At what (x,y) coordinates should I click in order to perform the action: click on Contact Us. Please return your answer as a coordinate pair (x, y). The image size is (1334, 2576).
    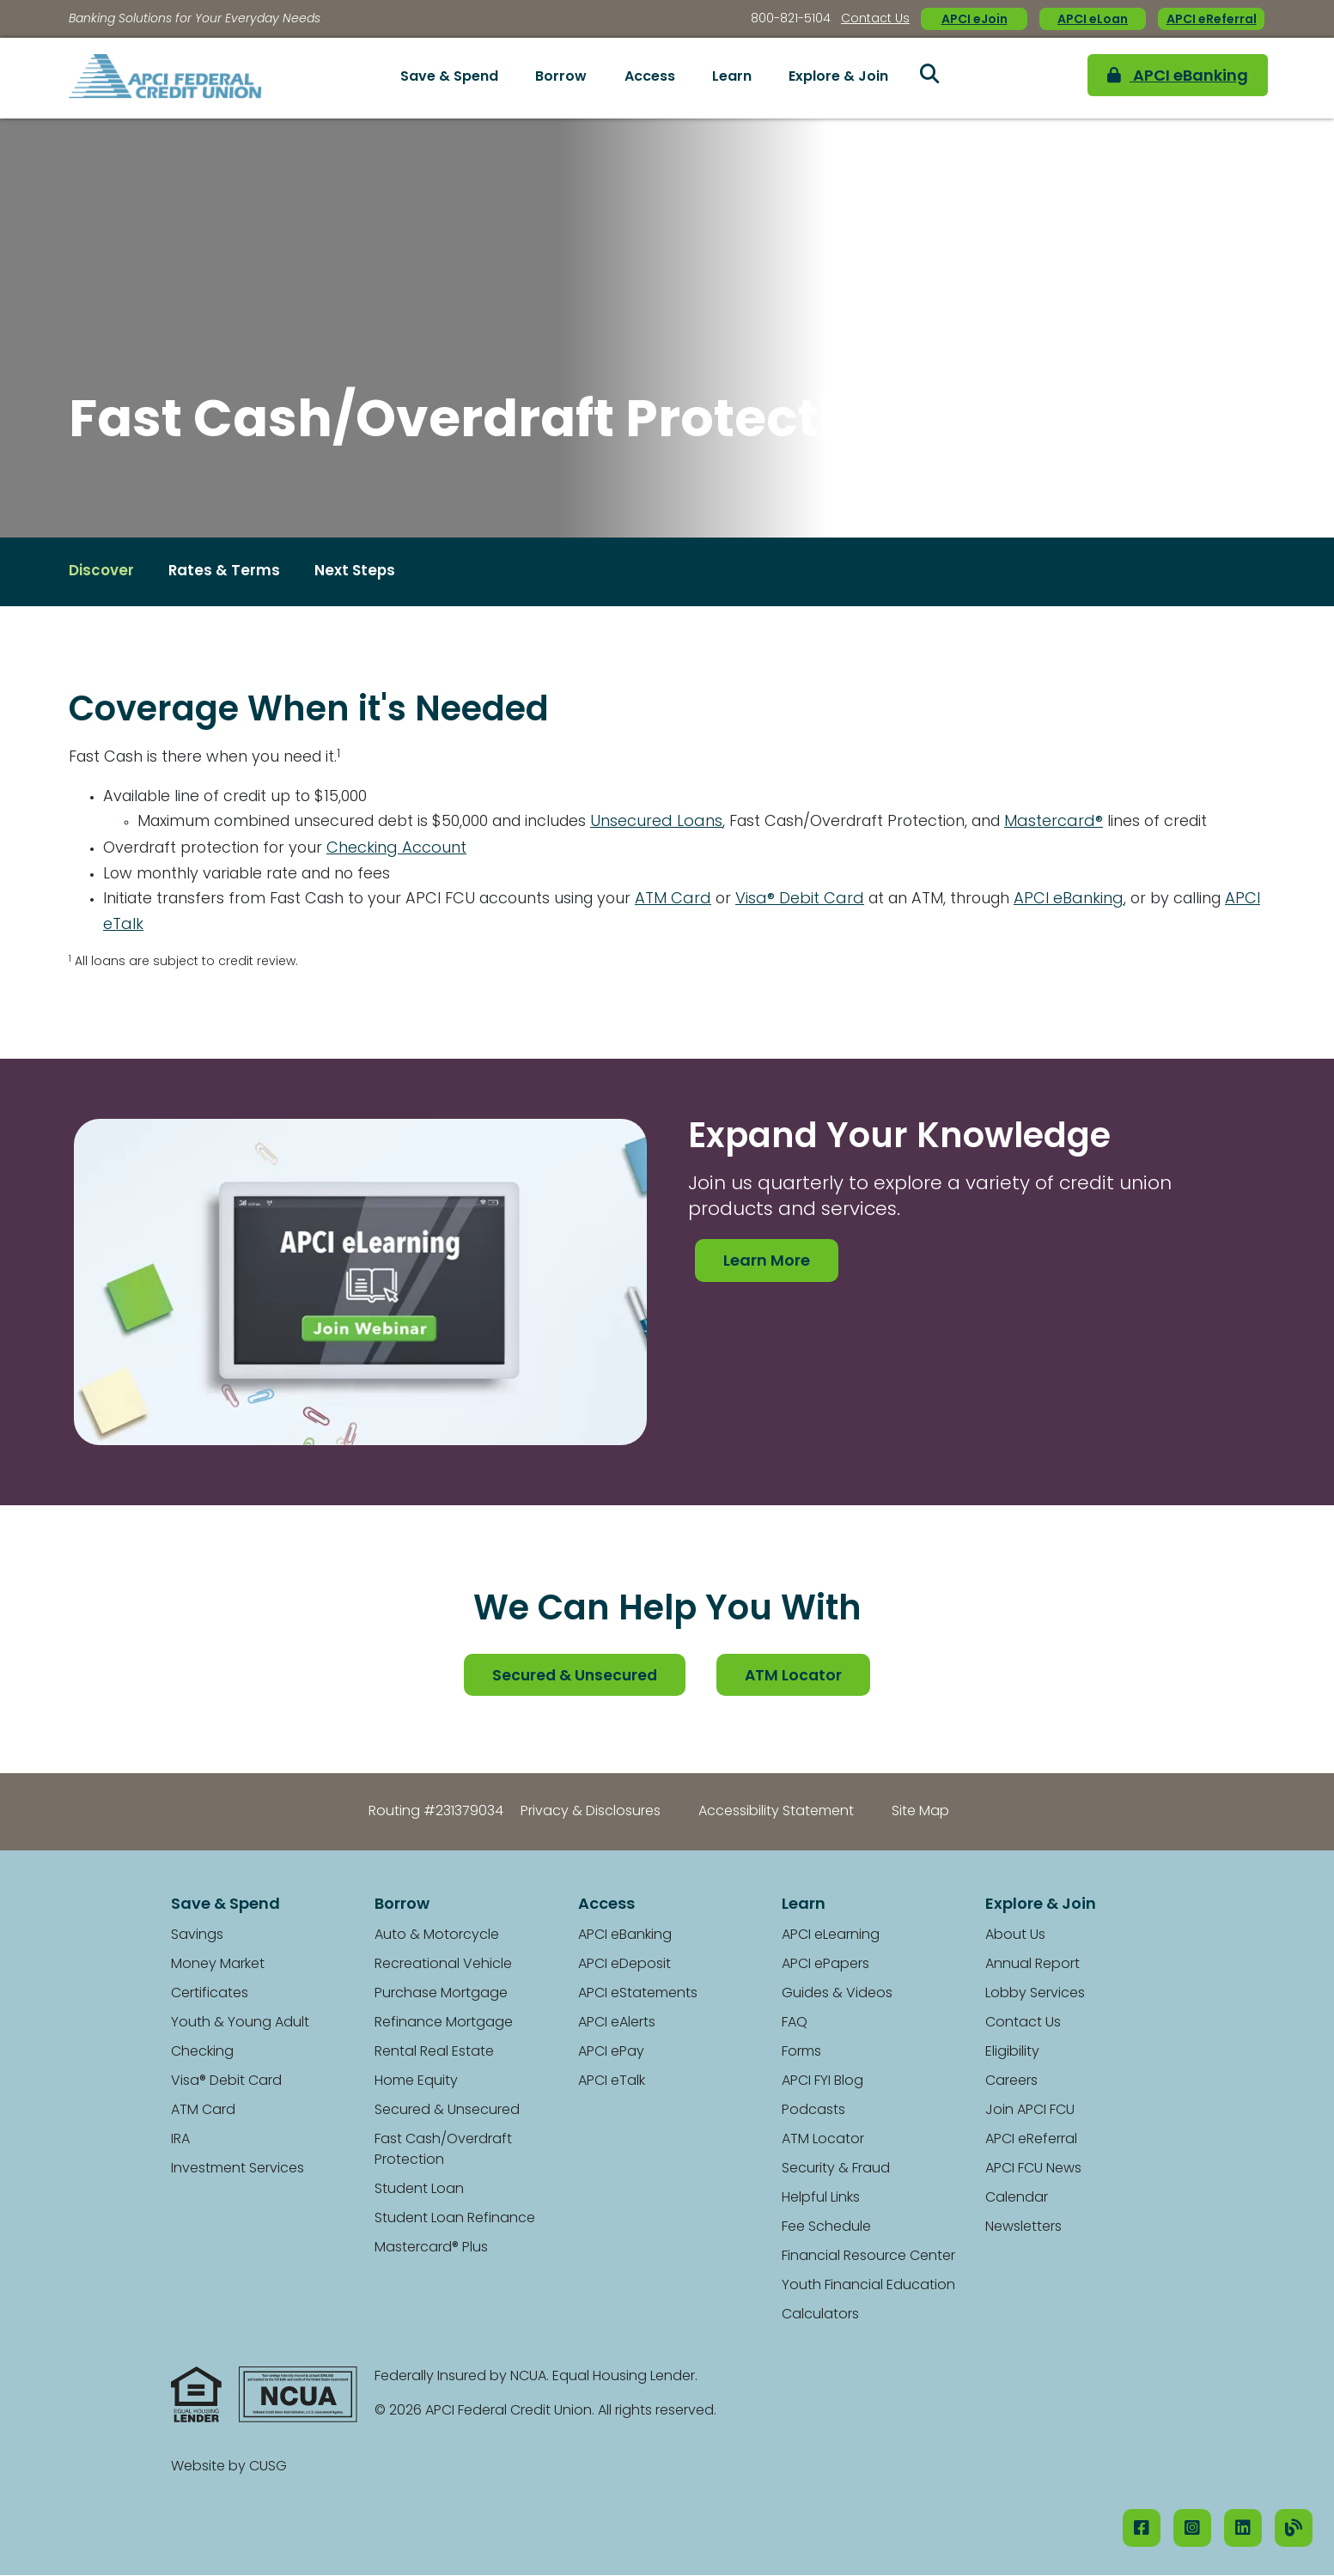
    Looking at the image, I should click on (875, 19).